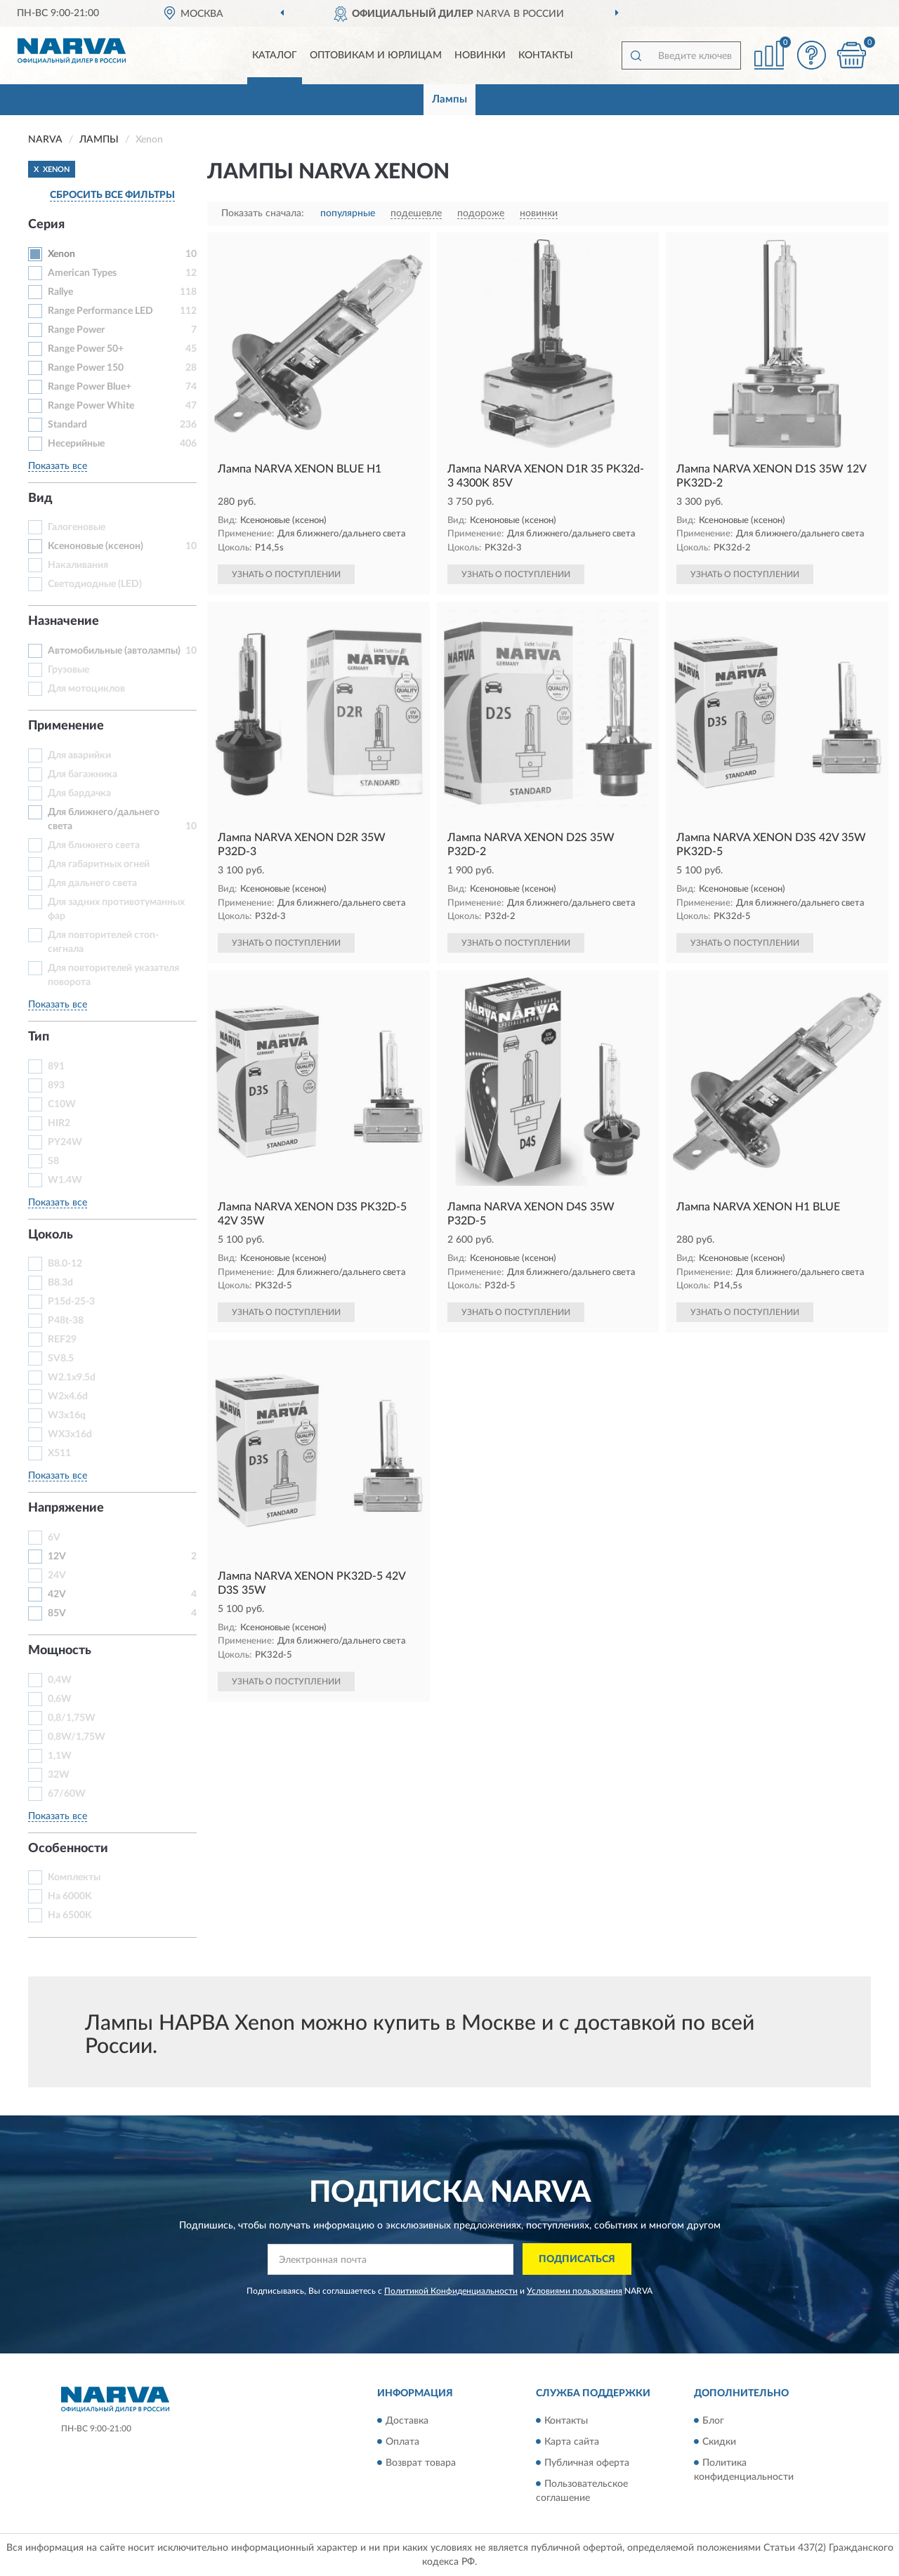 The height and width of the screenshot is (2576, 899). Describe the element at coordinates (407, 2421) in the screenshot. I see `Доставка` at that location.